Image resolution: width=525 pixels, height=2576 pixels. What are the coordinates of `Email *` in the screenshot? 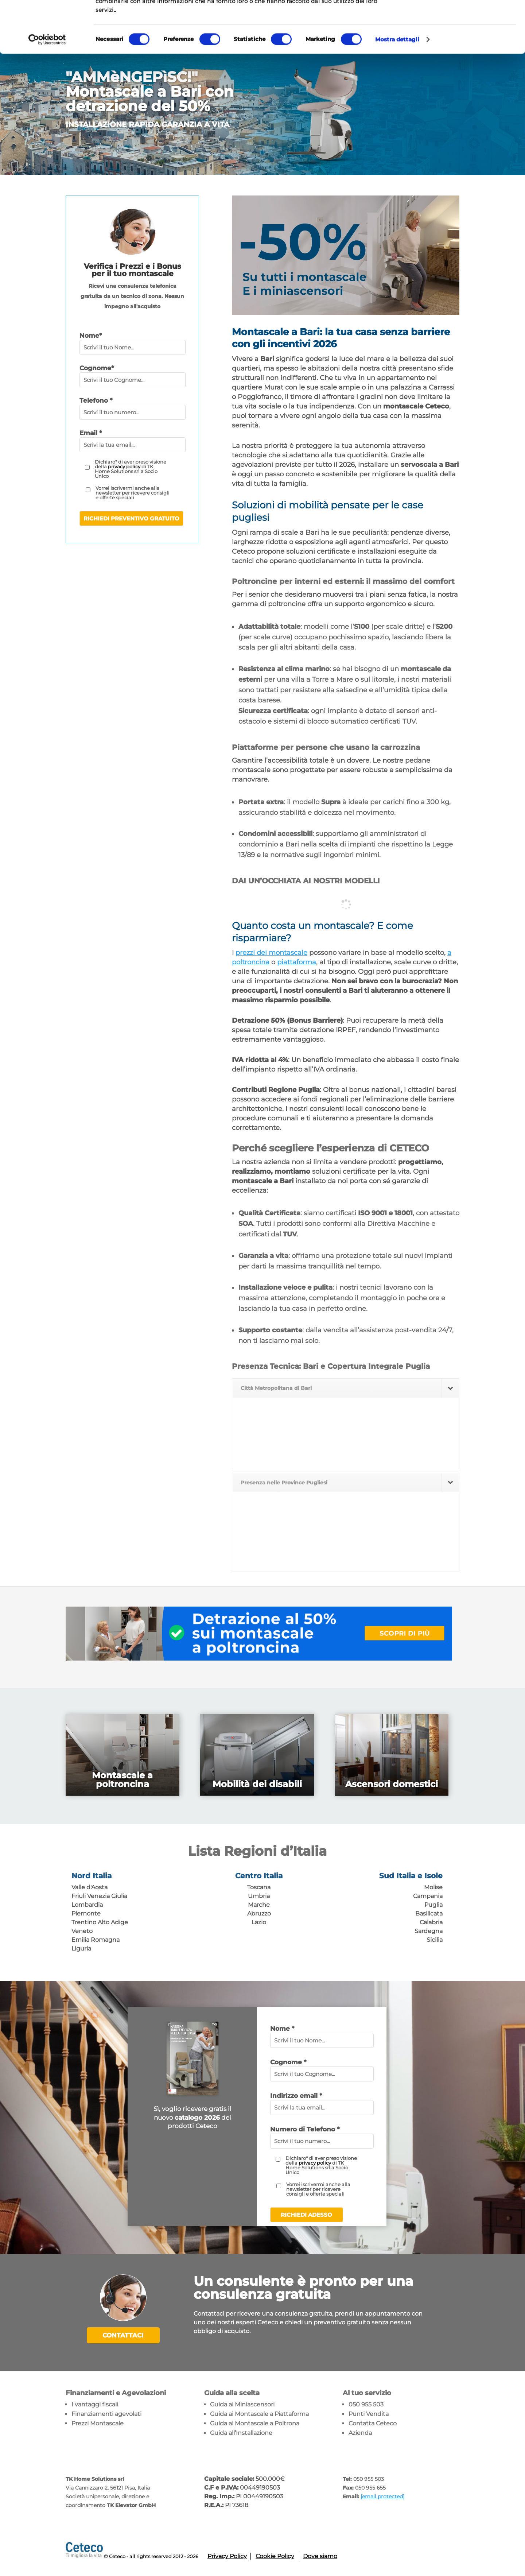 It's located at (90, 433).